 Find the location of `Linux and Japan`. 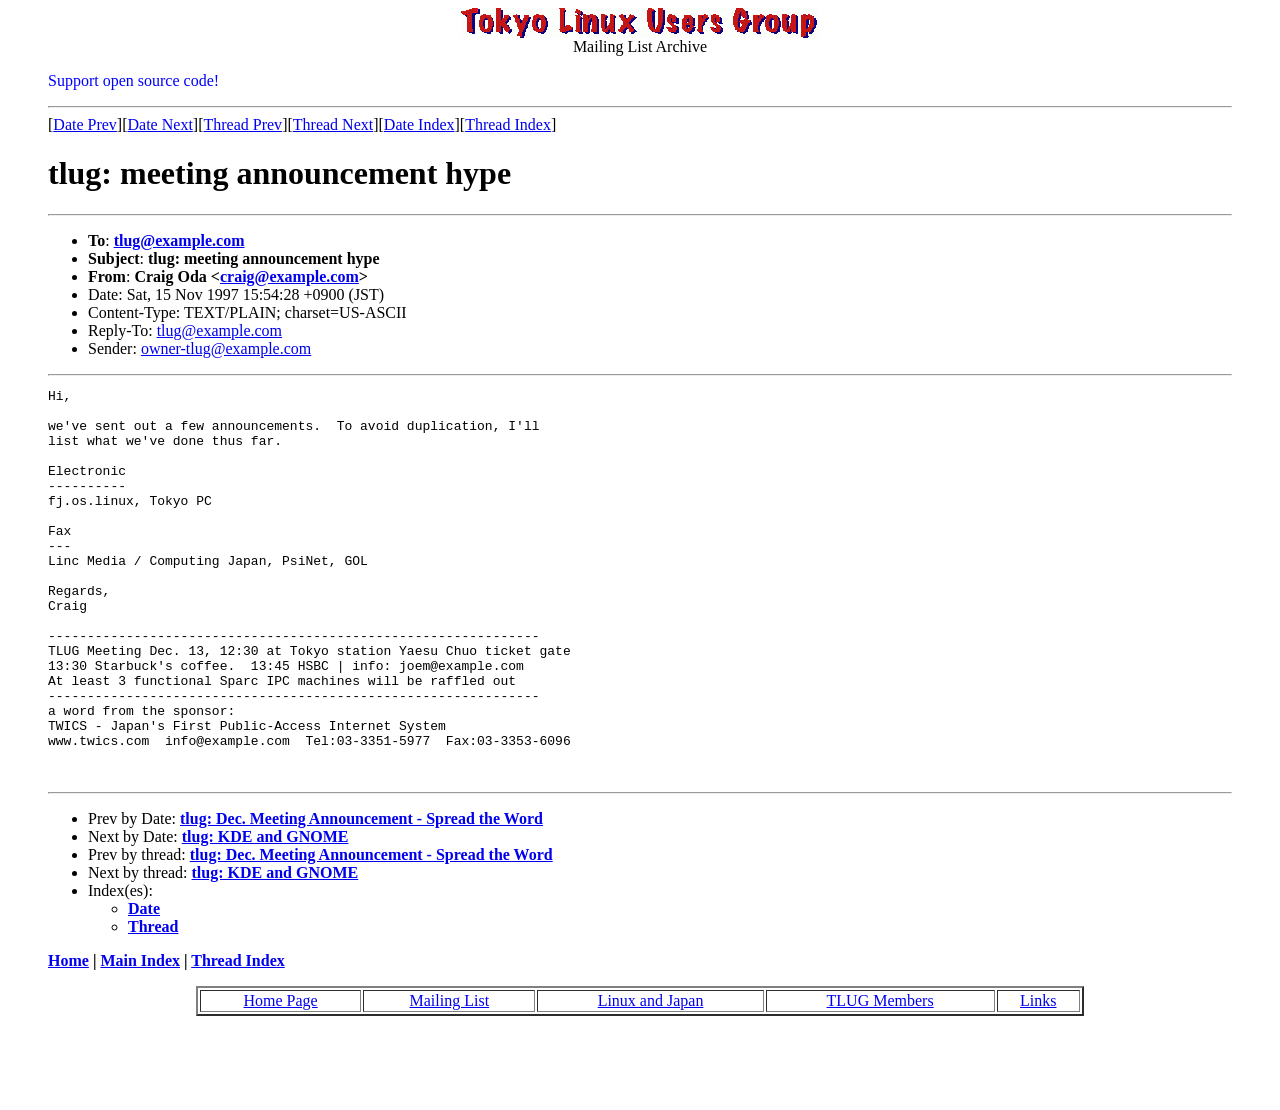

Linux and Japan is located at coordinates (651, 1078).